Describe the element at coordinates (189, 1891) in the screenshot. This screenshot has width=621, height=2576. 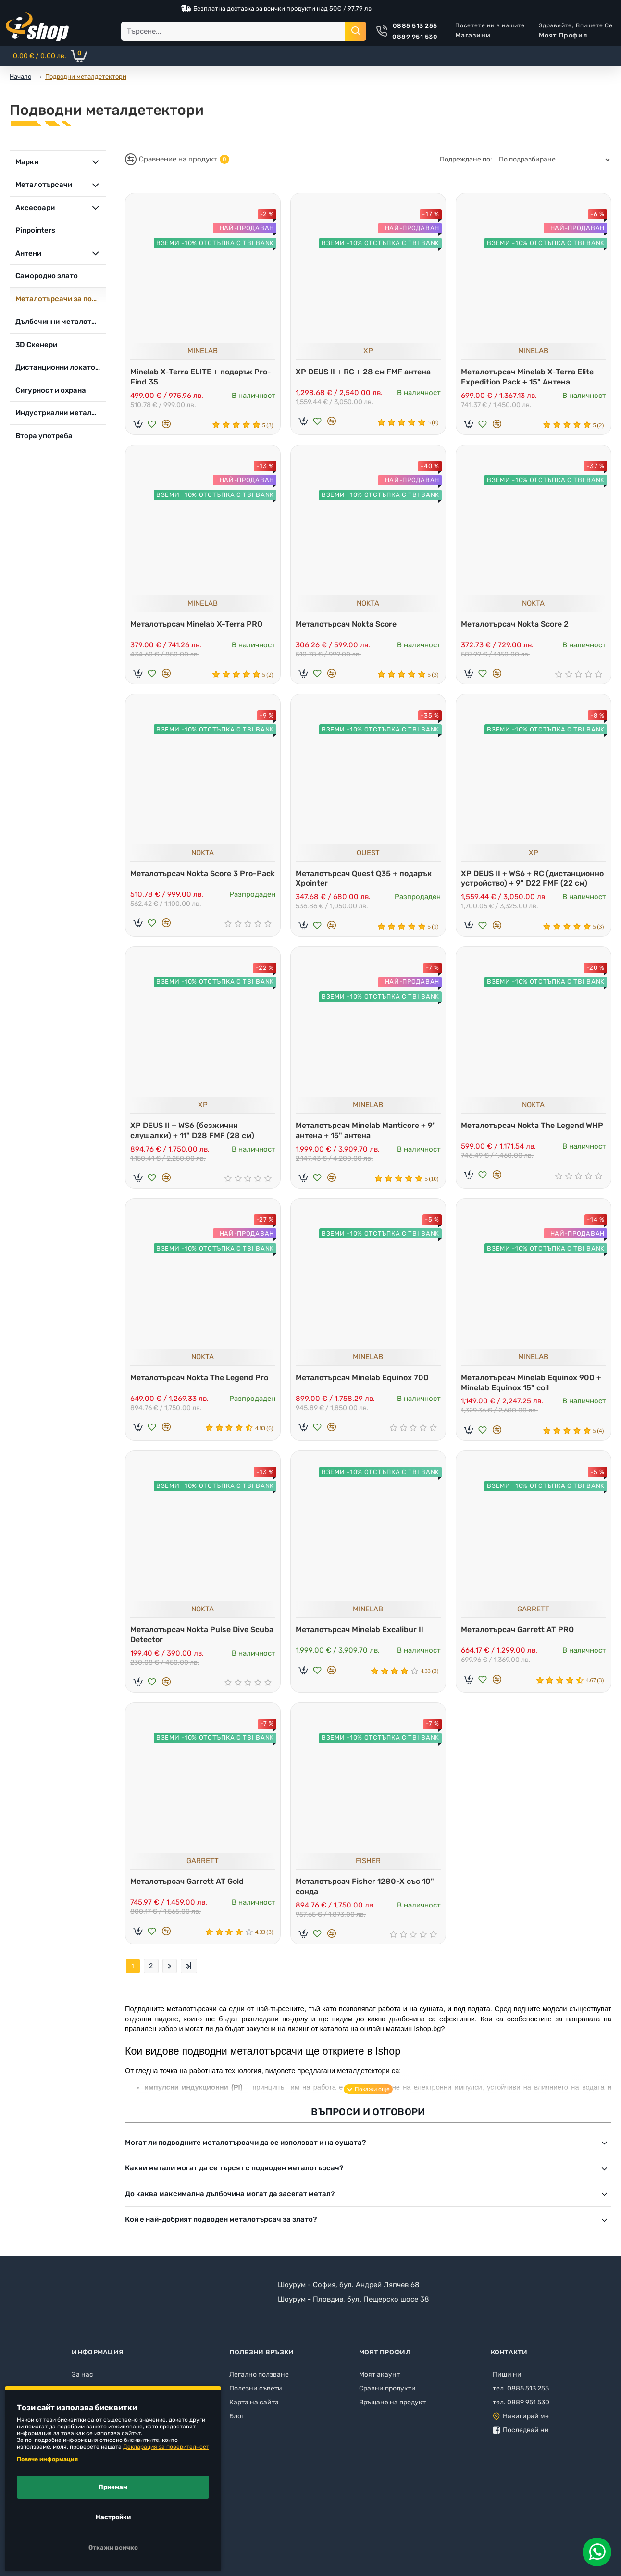
I see `Металотърсач Garrett AT Gold` at that location.